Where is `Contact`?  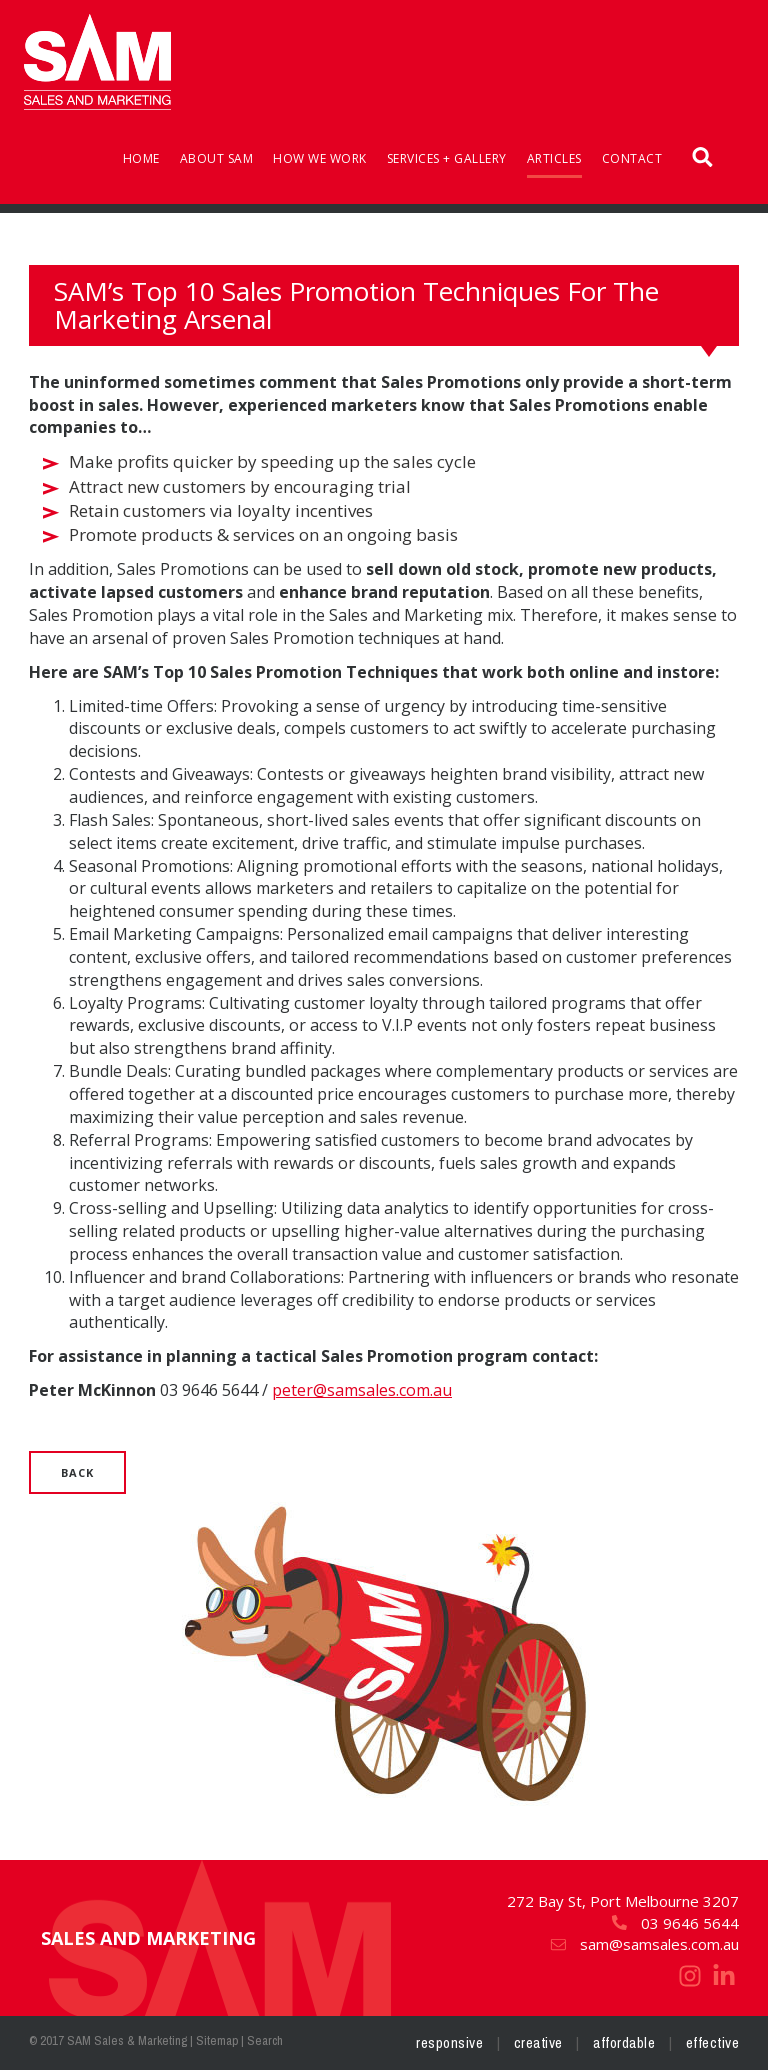
Contact is located at coordinates (632, 158).